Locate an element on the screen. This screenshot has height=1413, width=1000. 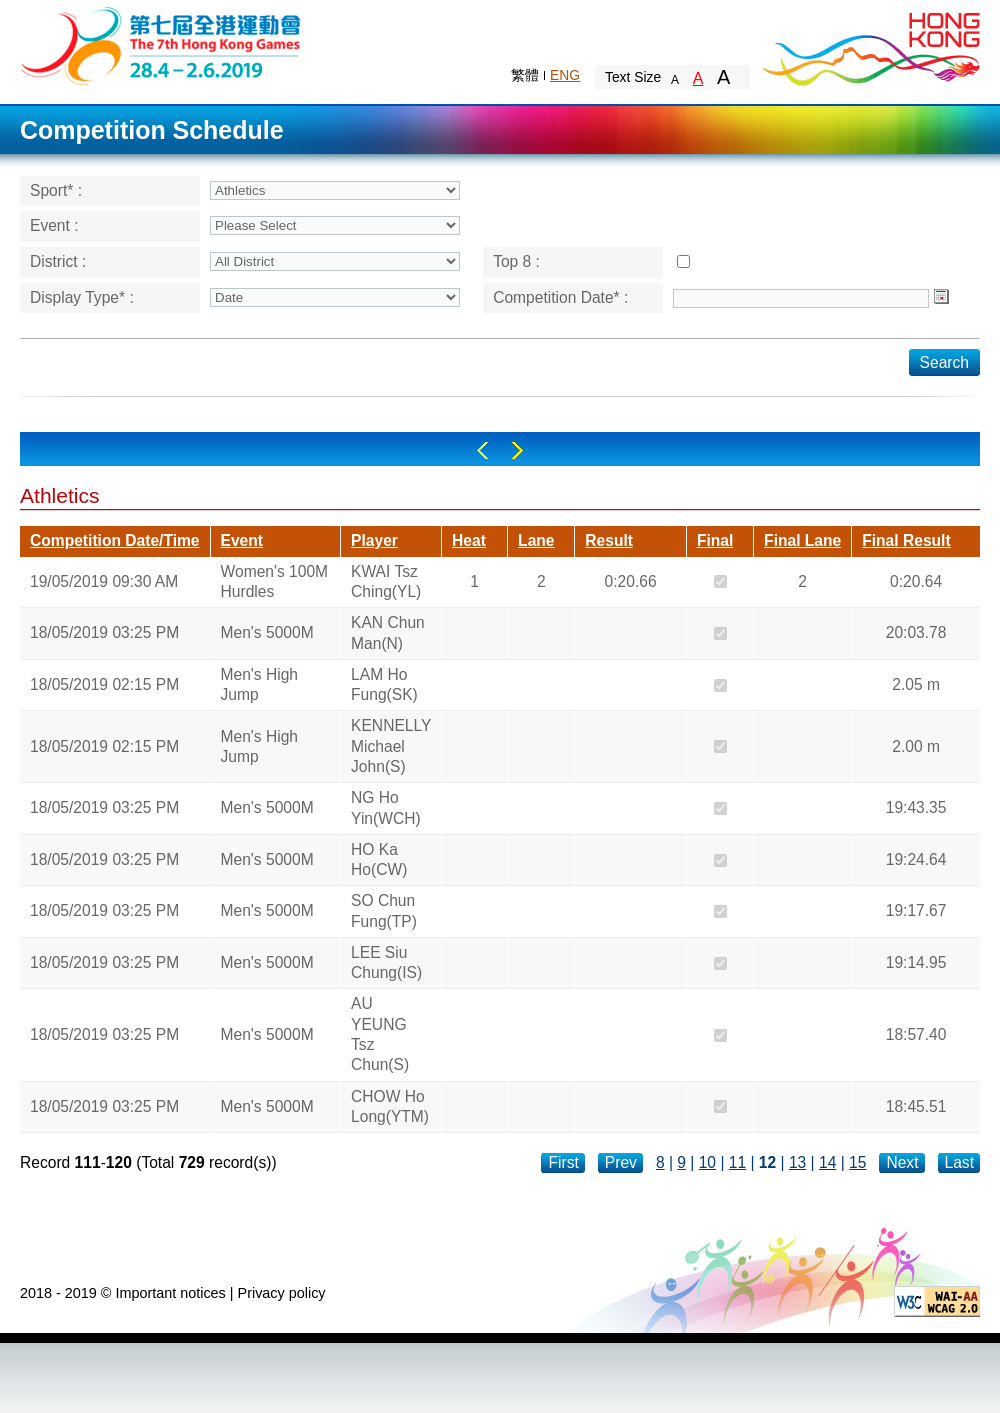
Event is located at coordinates (242, 540).